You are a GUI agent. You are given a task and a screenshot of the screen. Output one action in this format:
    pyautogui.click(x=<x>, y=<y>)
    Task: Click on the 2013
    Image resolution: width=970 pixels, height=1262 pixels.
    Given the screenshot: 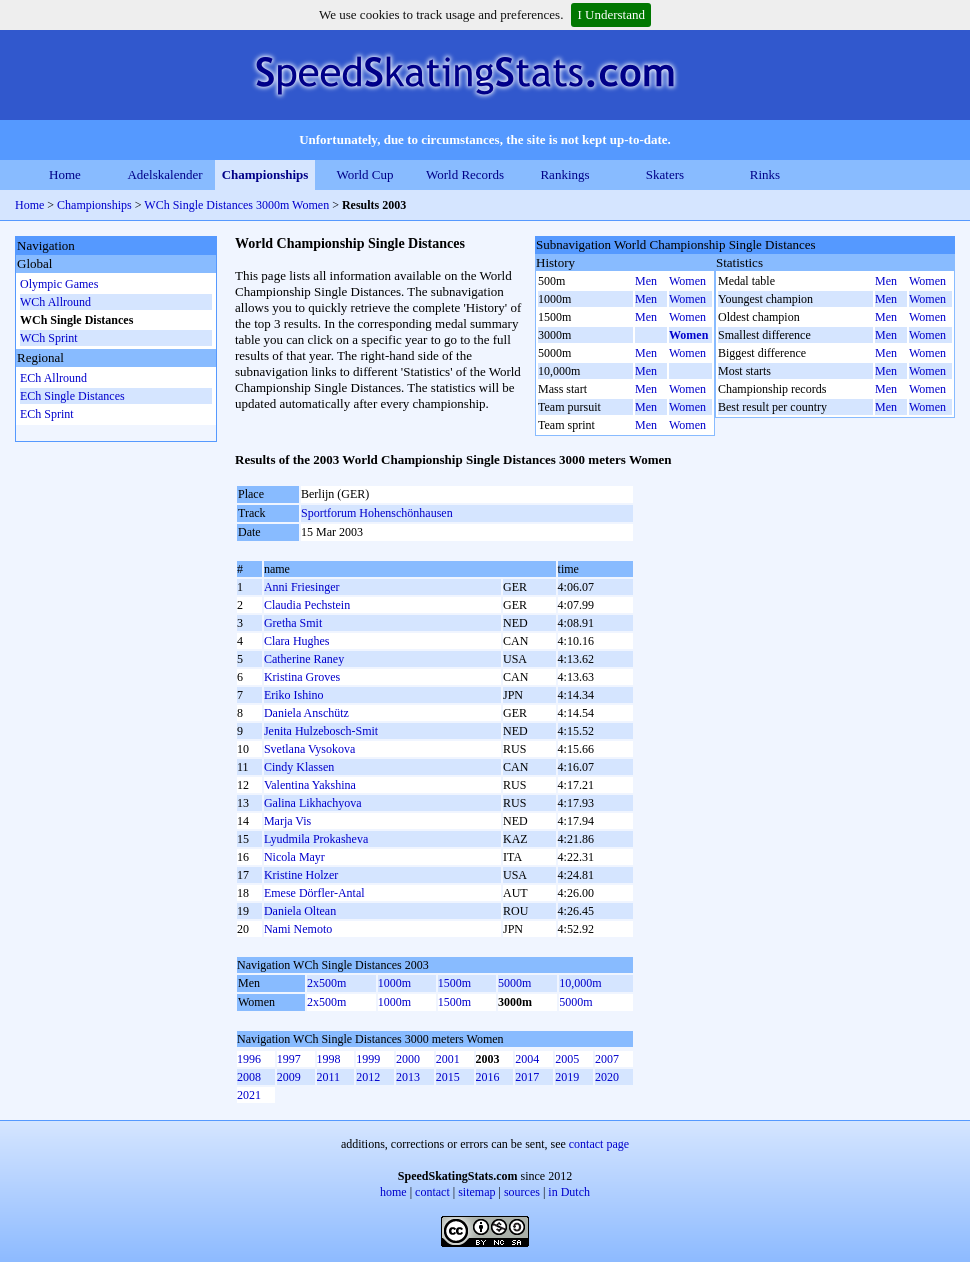 What is the action you would take?
    pyautogui.click(x=408, y=1077)
    